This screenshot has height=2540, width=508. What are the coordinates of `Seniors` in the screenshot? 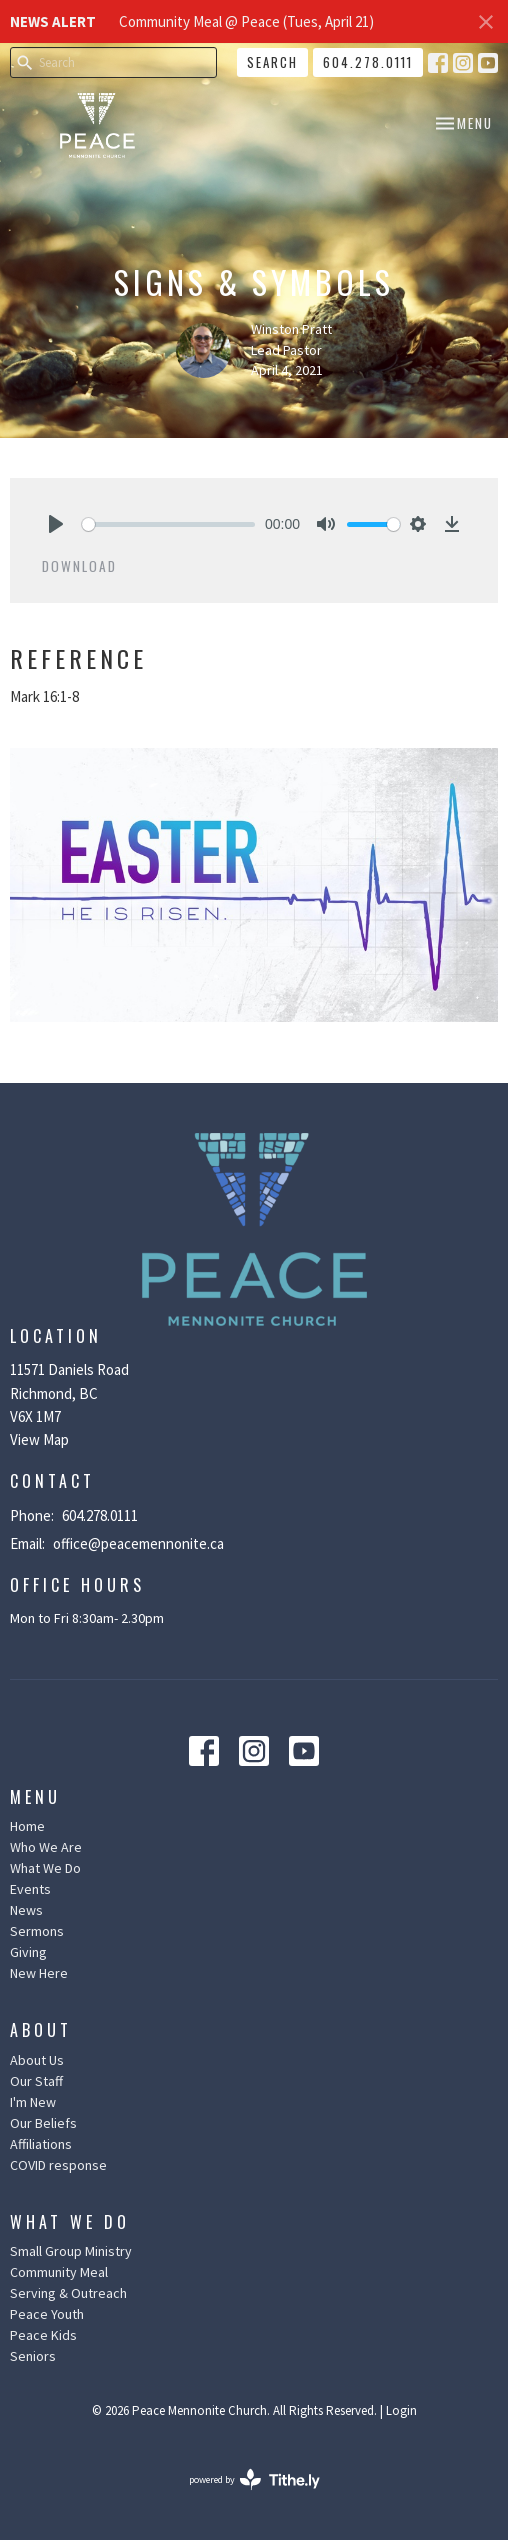 It's located at (33, 2356).